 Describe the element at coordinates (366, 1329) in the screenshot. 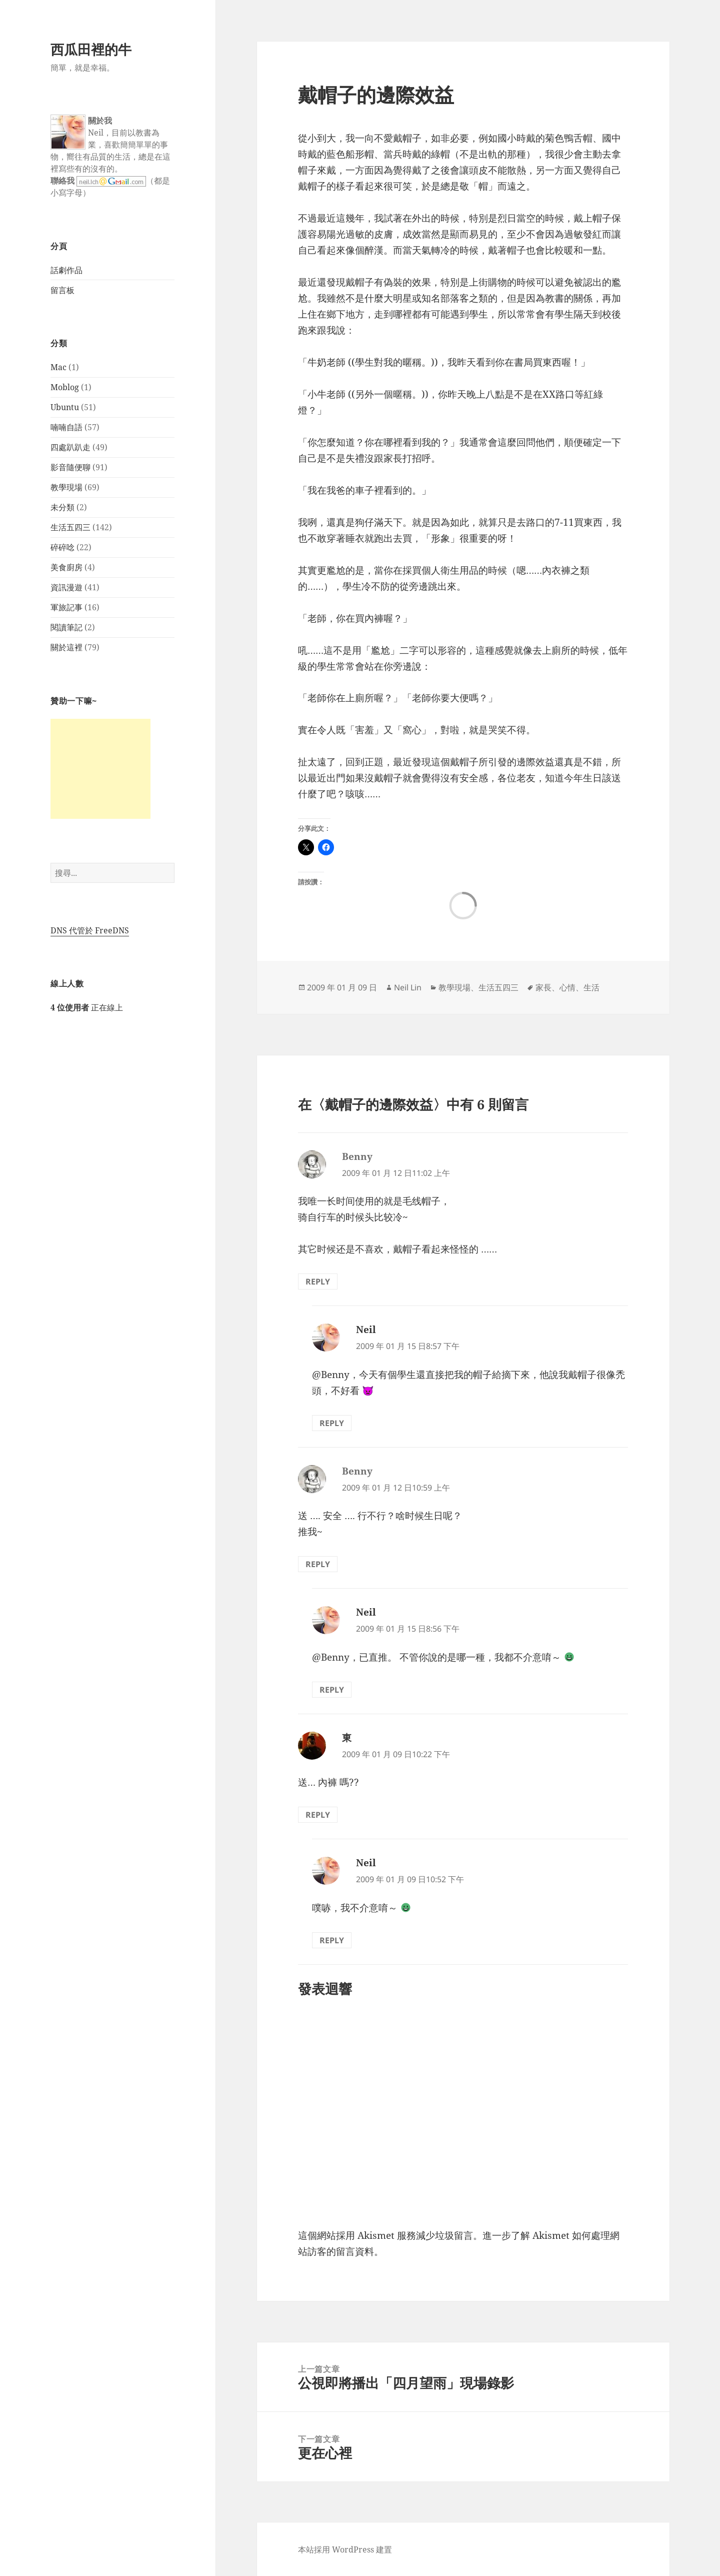

I see `Neil` at that location.